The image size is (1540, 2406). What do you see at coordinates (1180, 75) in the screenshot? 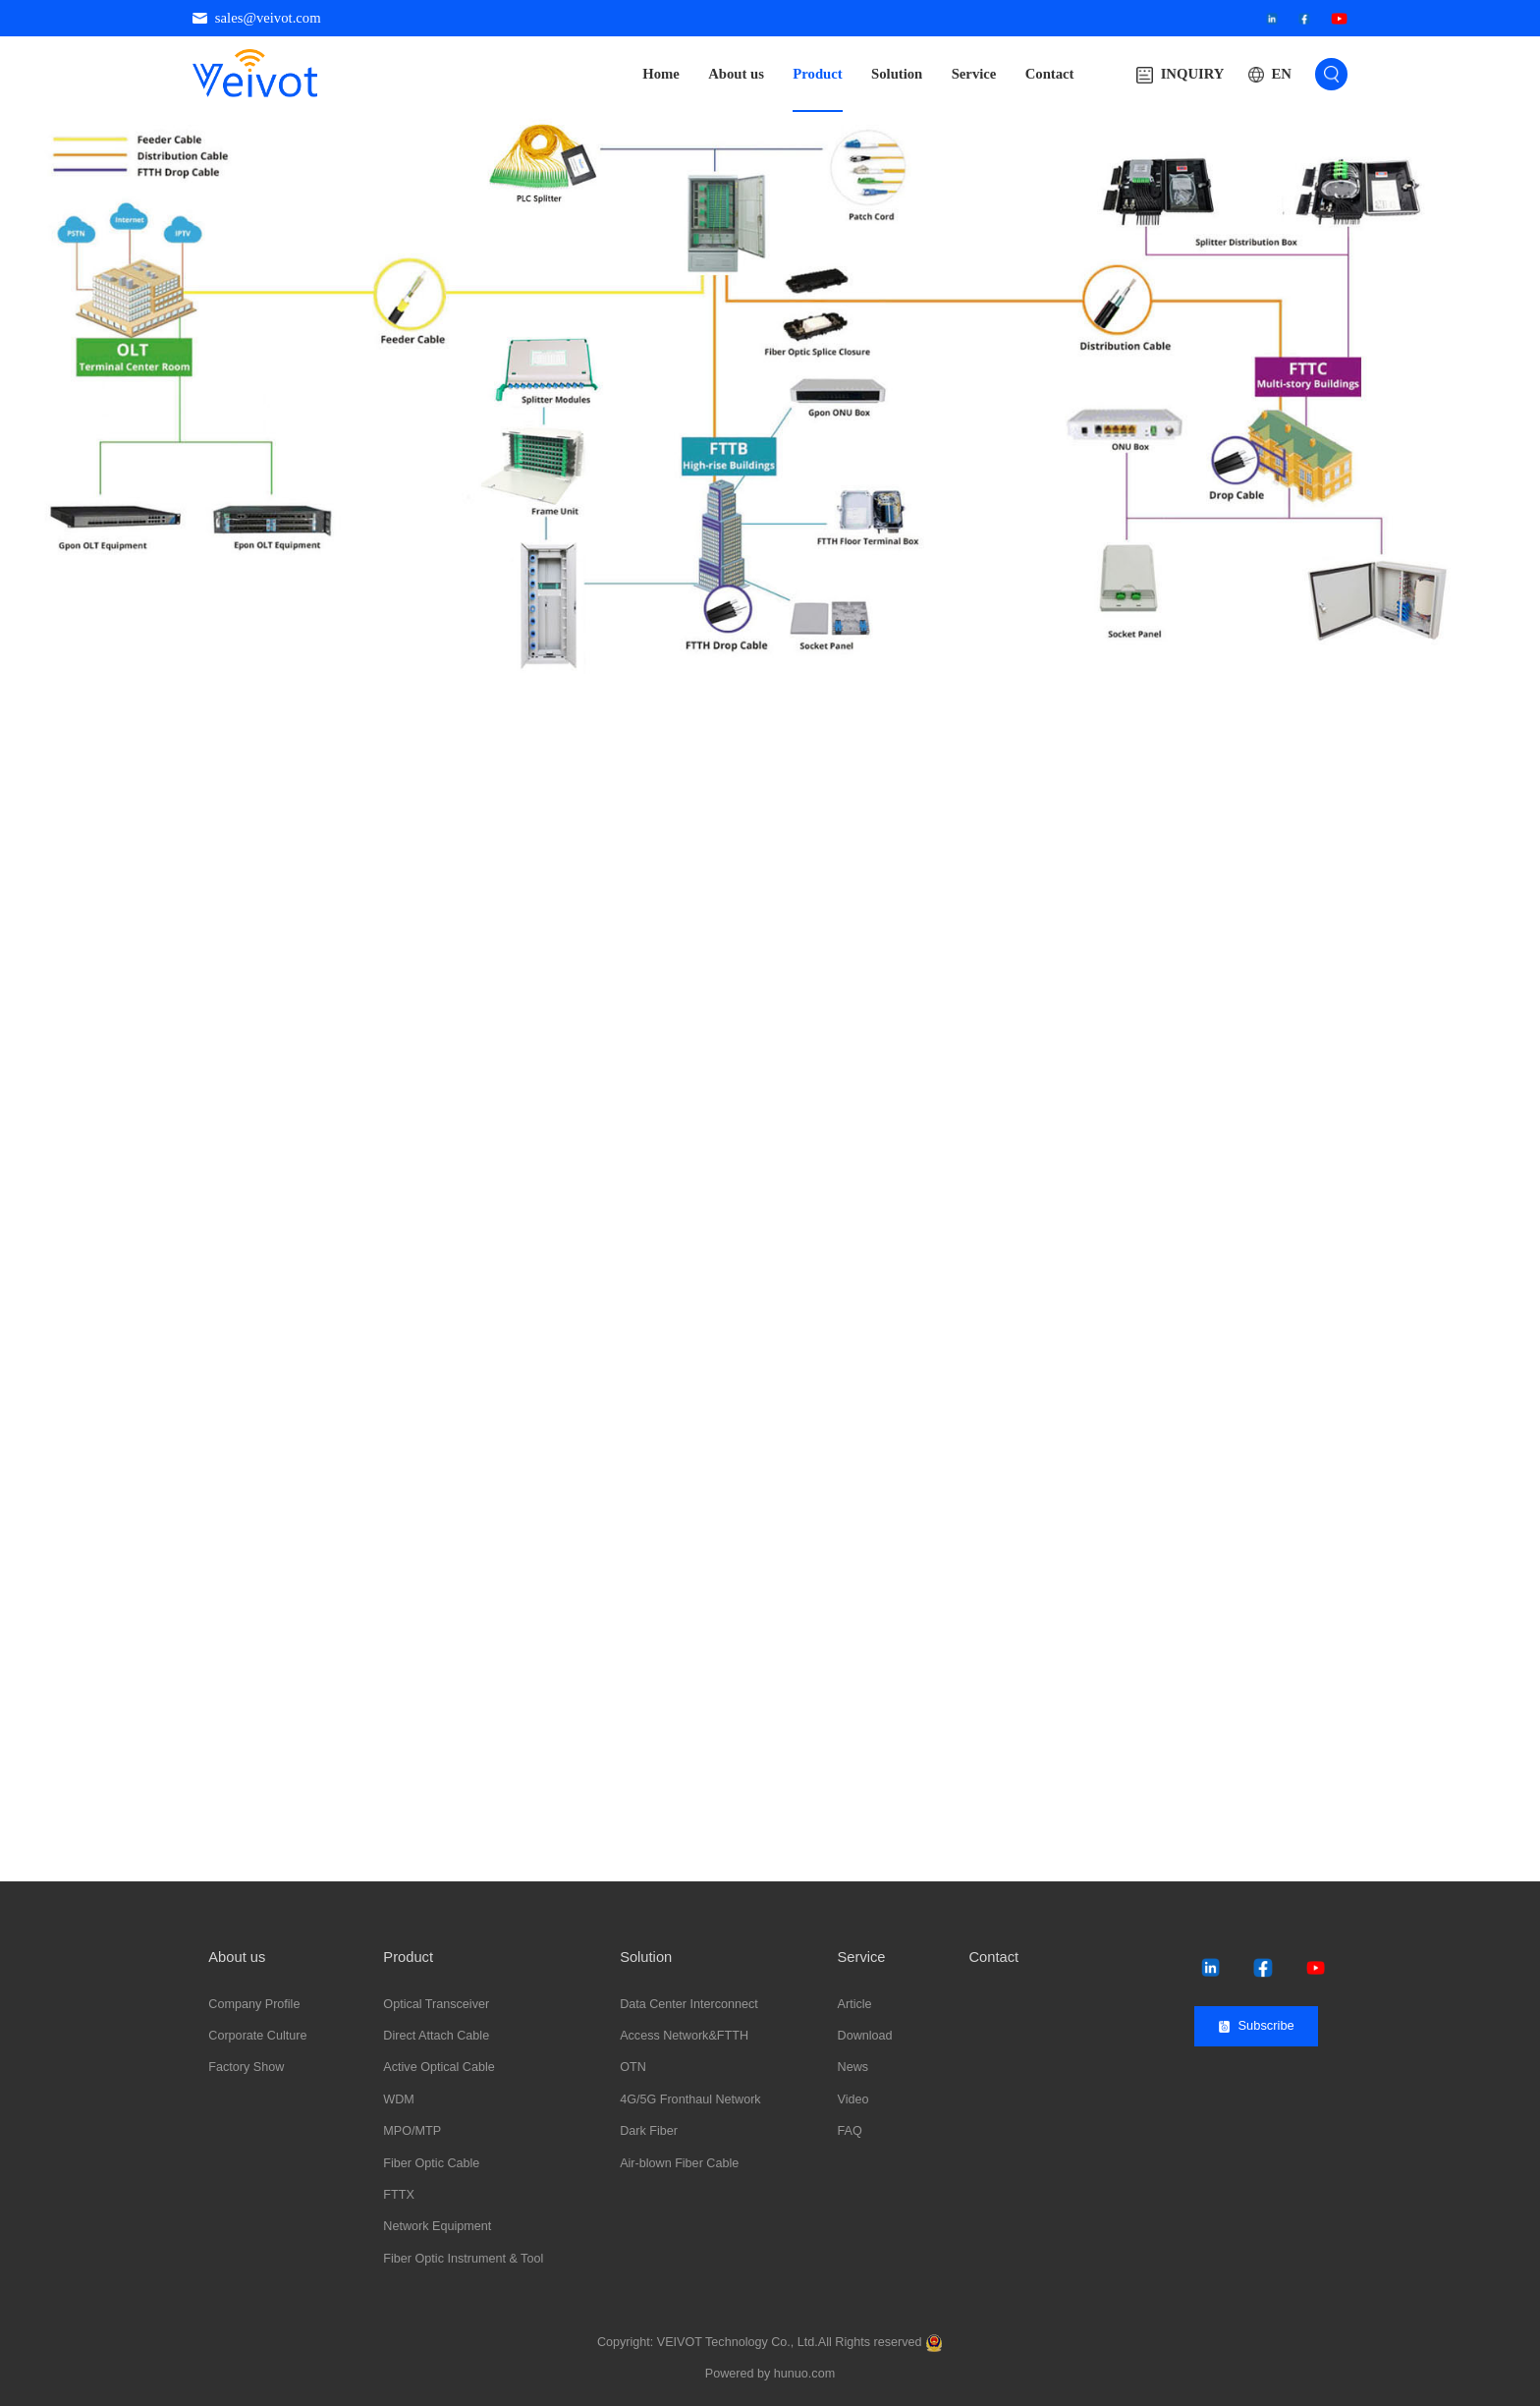
I see `INQUIRY` at bounding box center [1180, 75].